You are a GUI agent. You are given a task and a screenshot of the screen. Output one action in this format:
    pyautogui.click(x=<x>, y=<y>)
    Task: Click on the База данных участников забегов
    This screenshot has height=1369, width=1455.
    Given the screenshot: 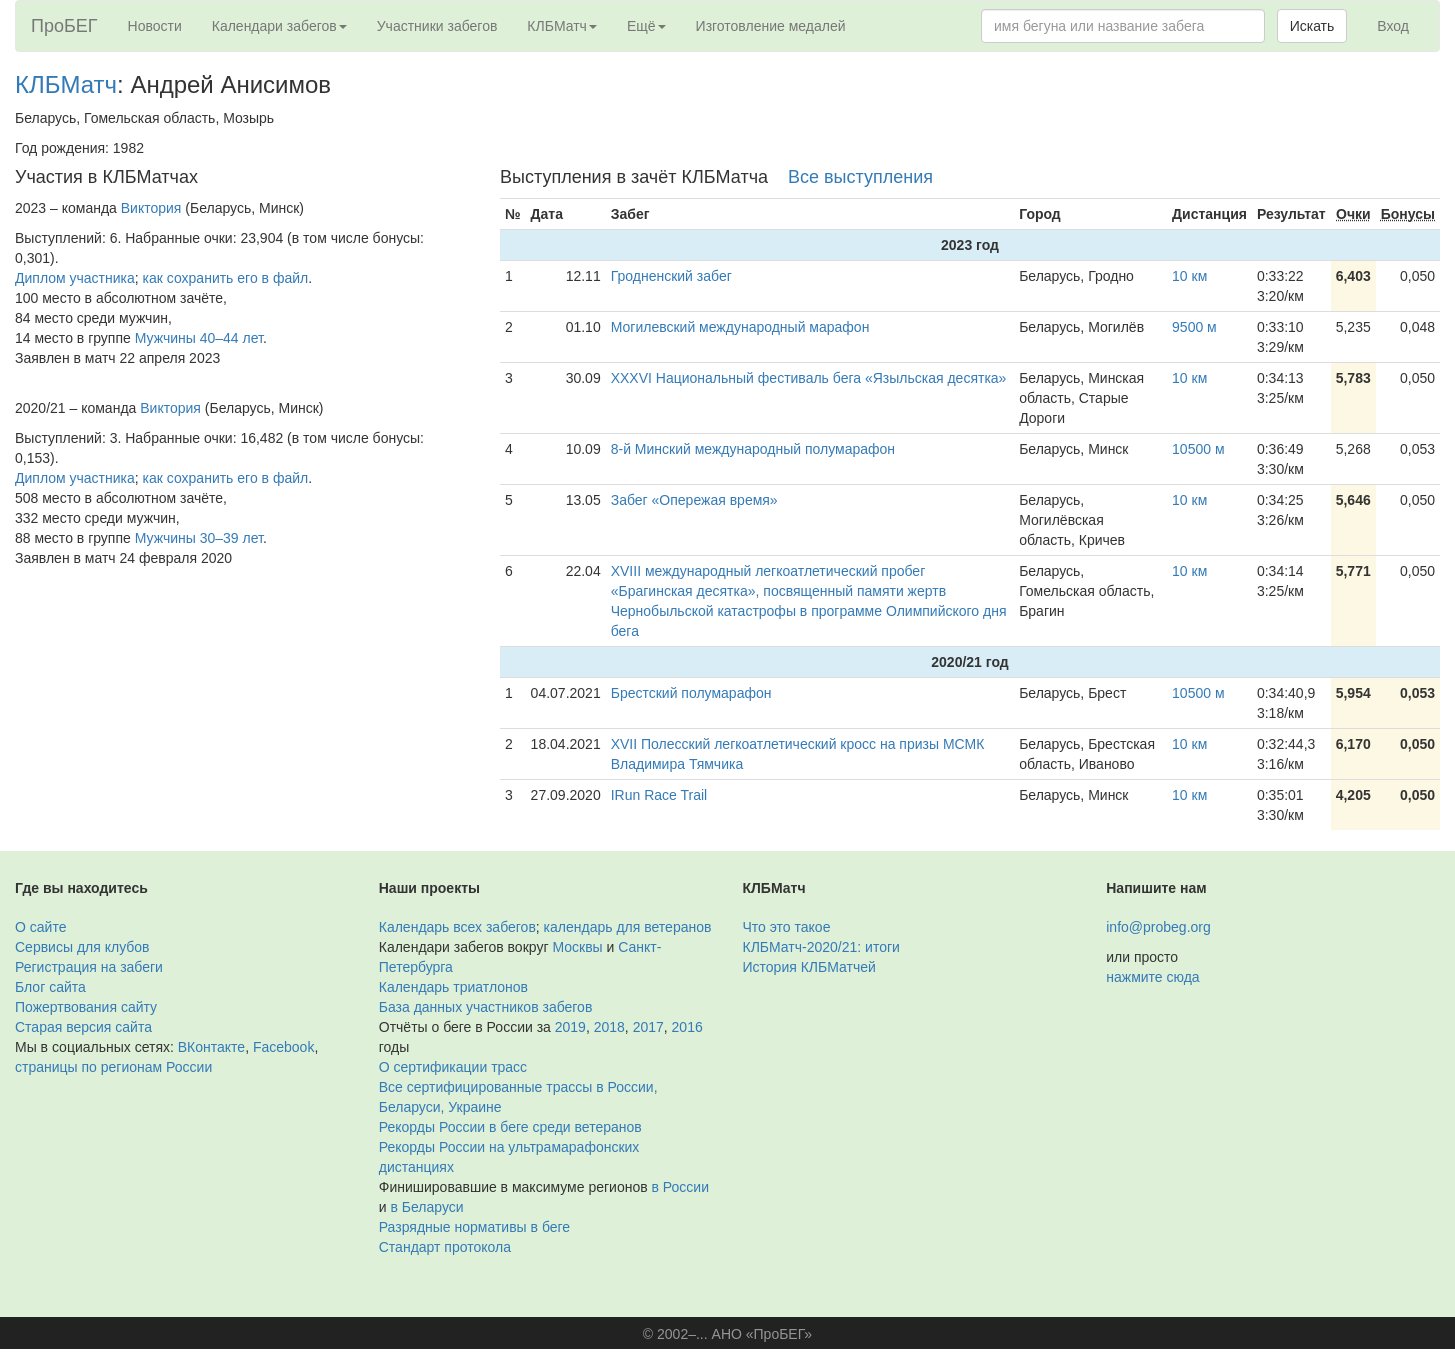 What is the action you would take?
    pyautogui.click(x=486, y=1007)
    